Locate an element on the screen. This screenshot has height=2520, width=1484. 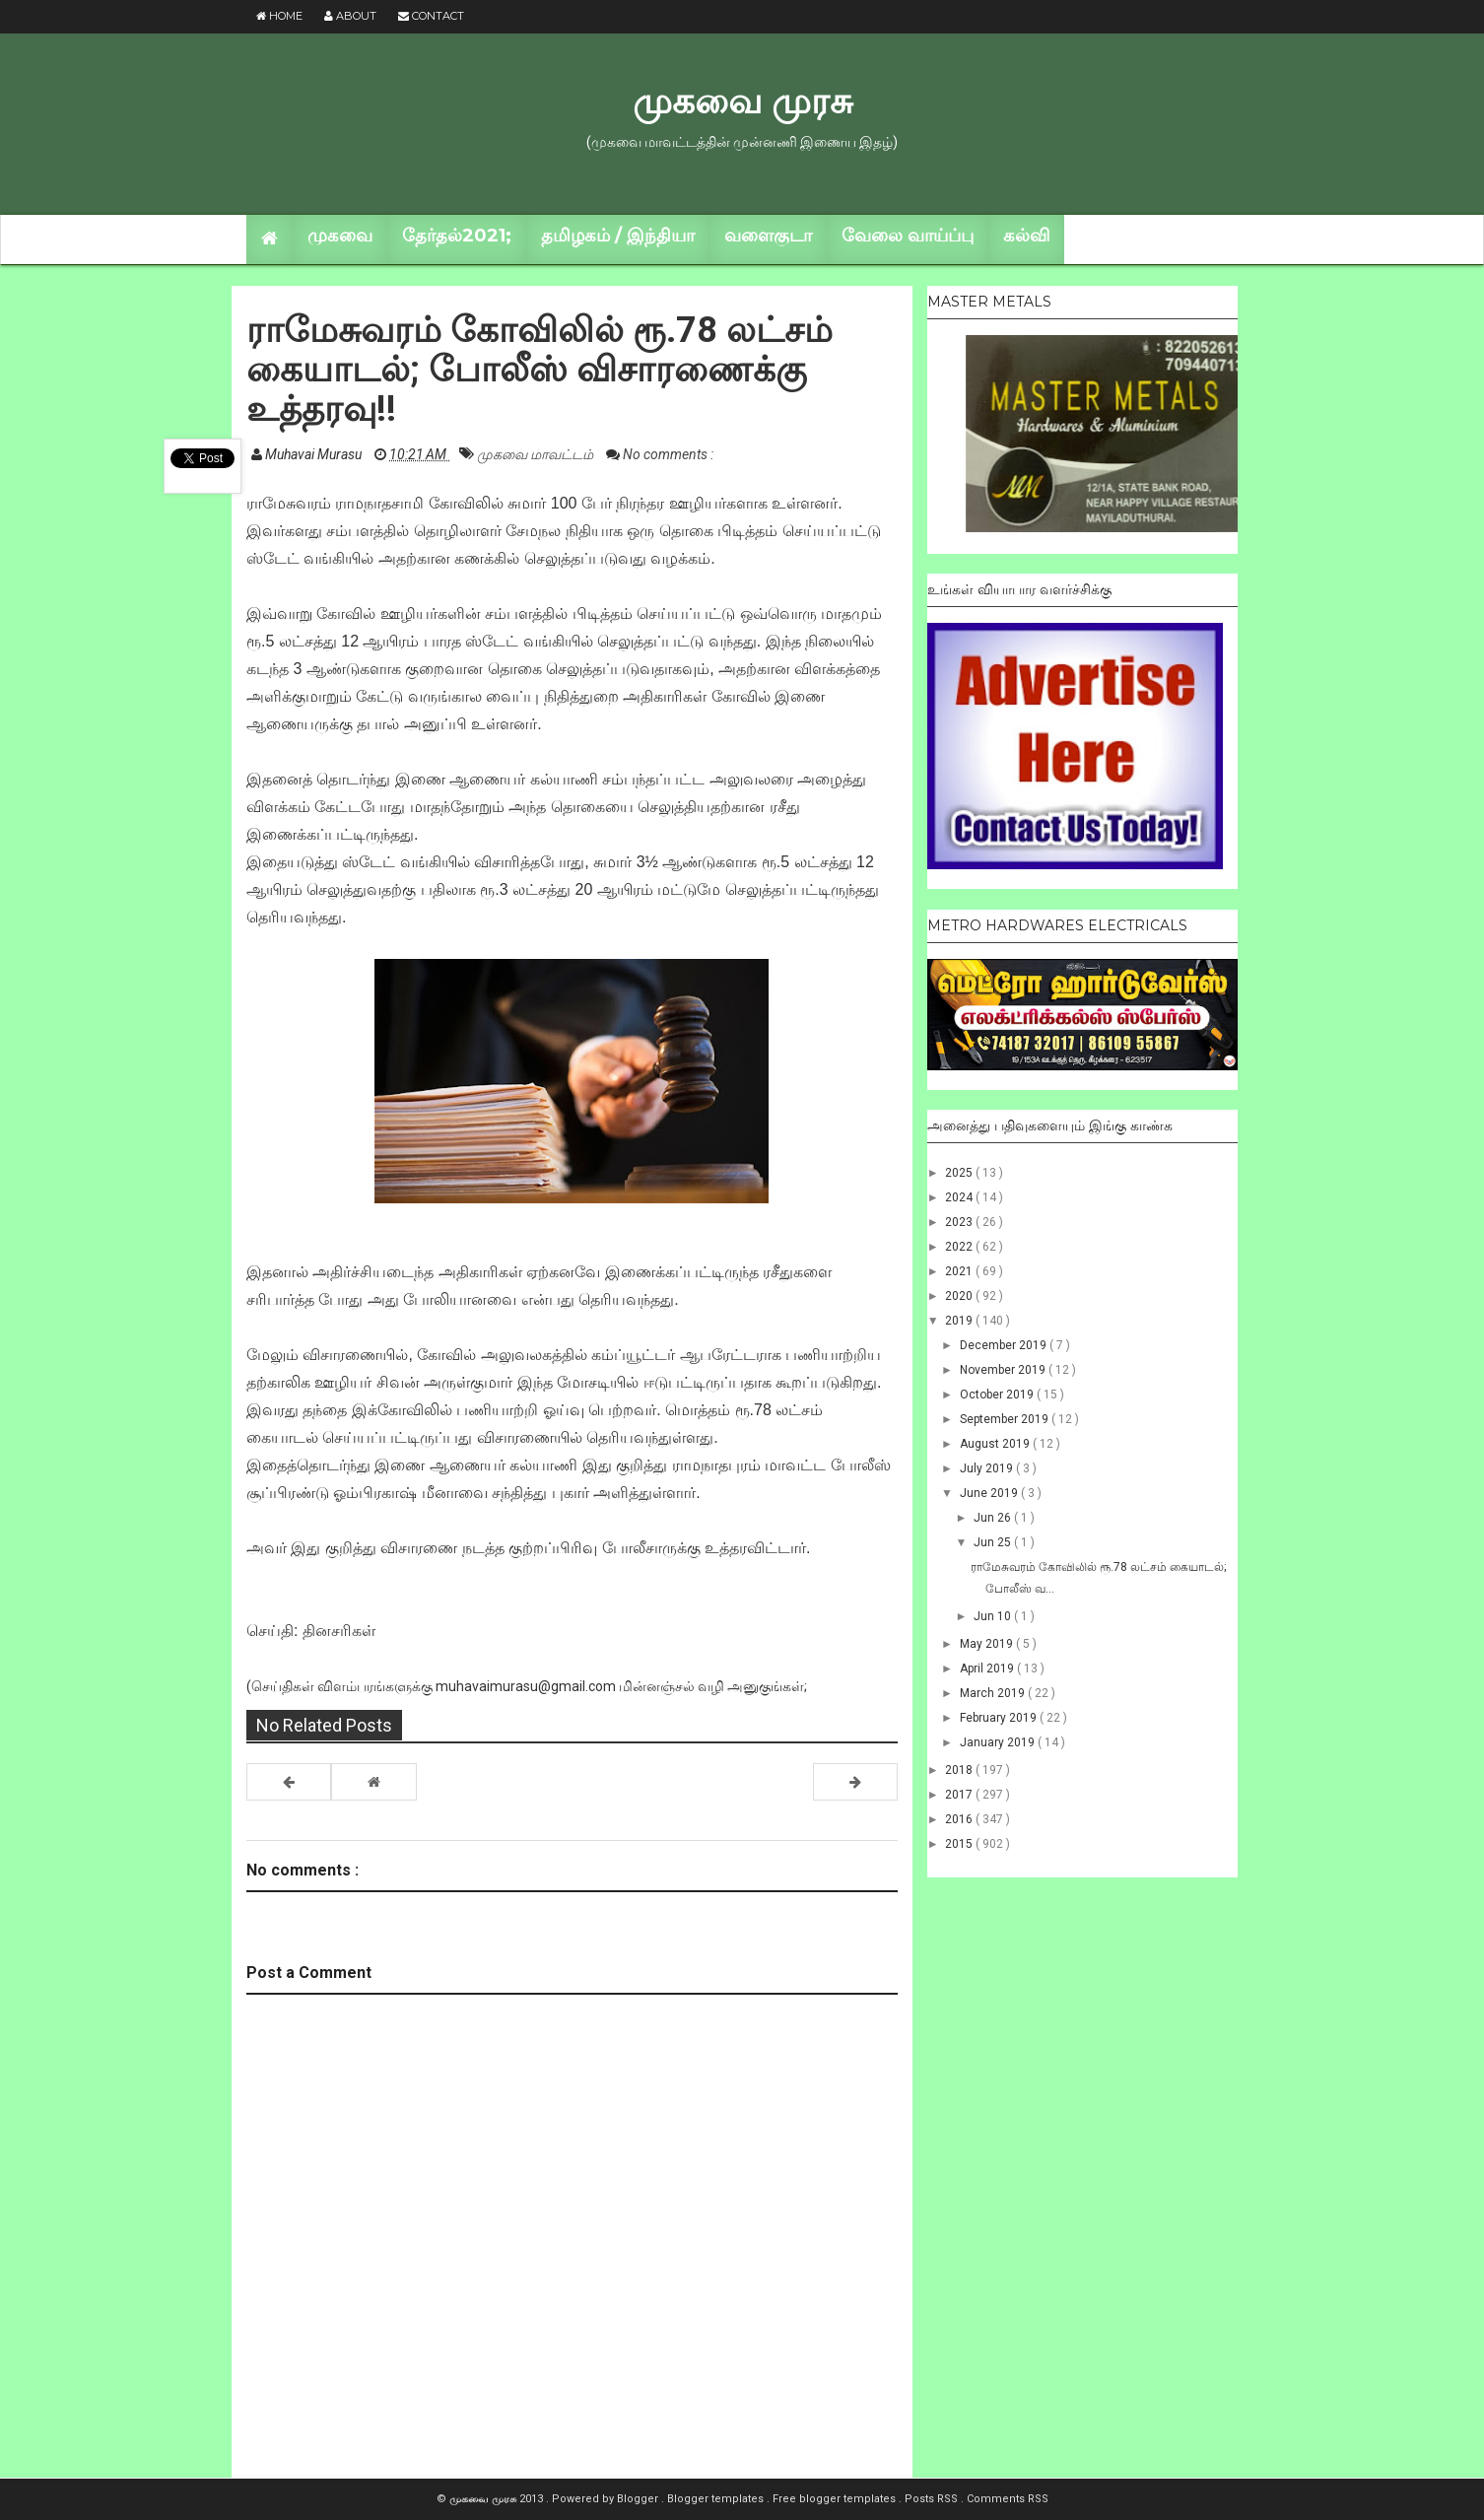
2015 is located at coordinates (960, 1844).